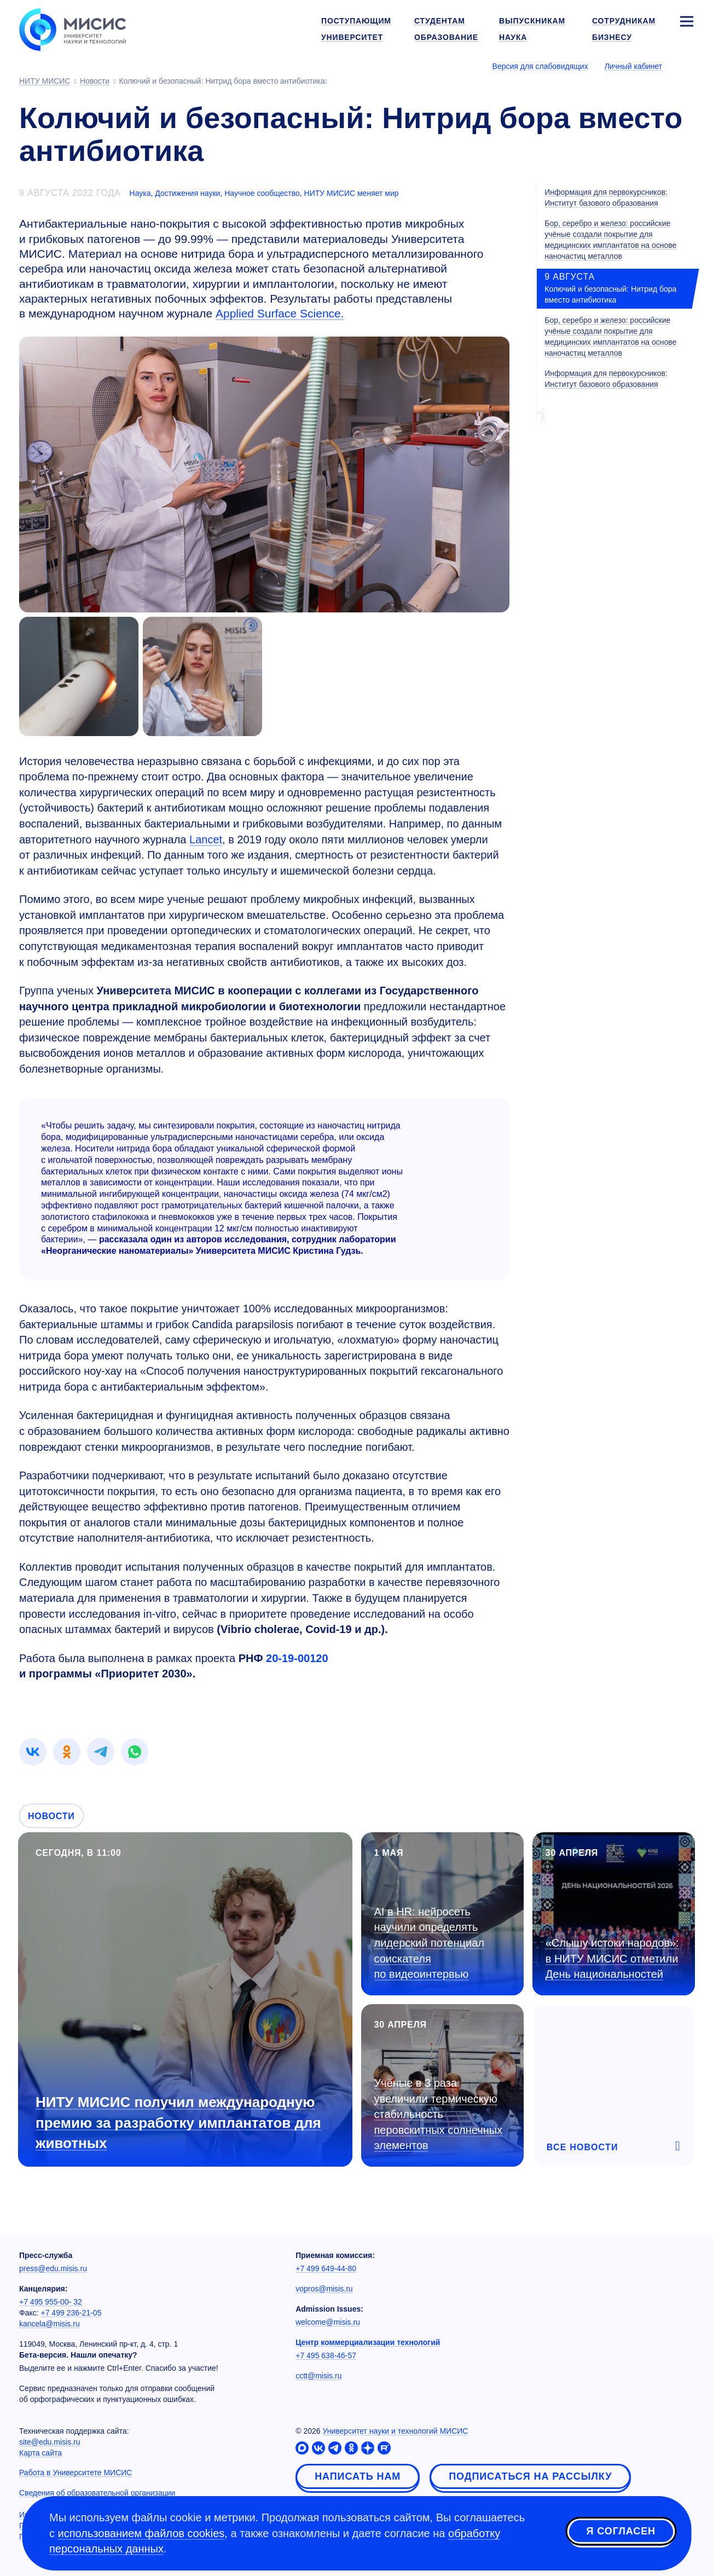 Image resolution: width=713 pixels, height=2576 pixels. Describe the element at coordinates (323, 2288) in the screenshot. I see `vopros@misis.ru` at that location.